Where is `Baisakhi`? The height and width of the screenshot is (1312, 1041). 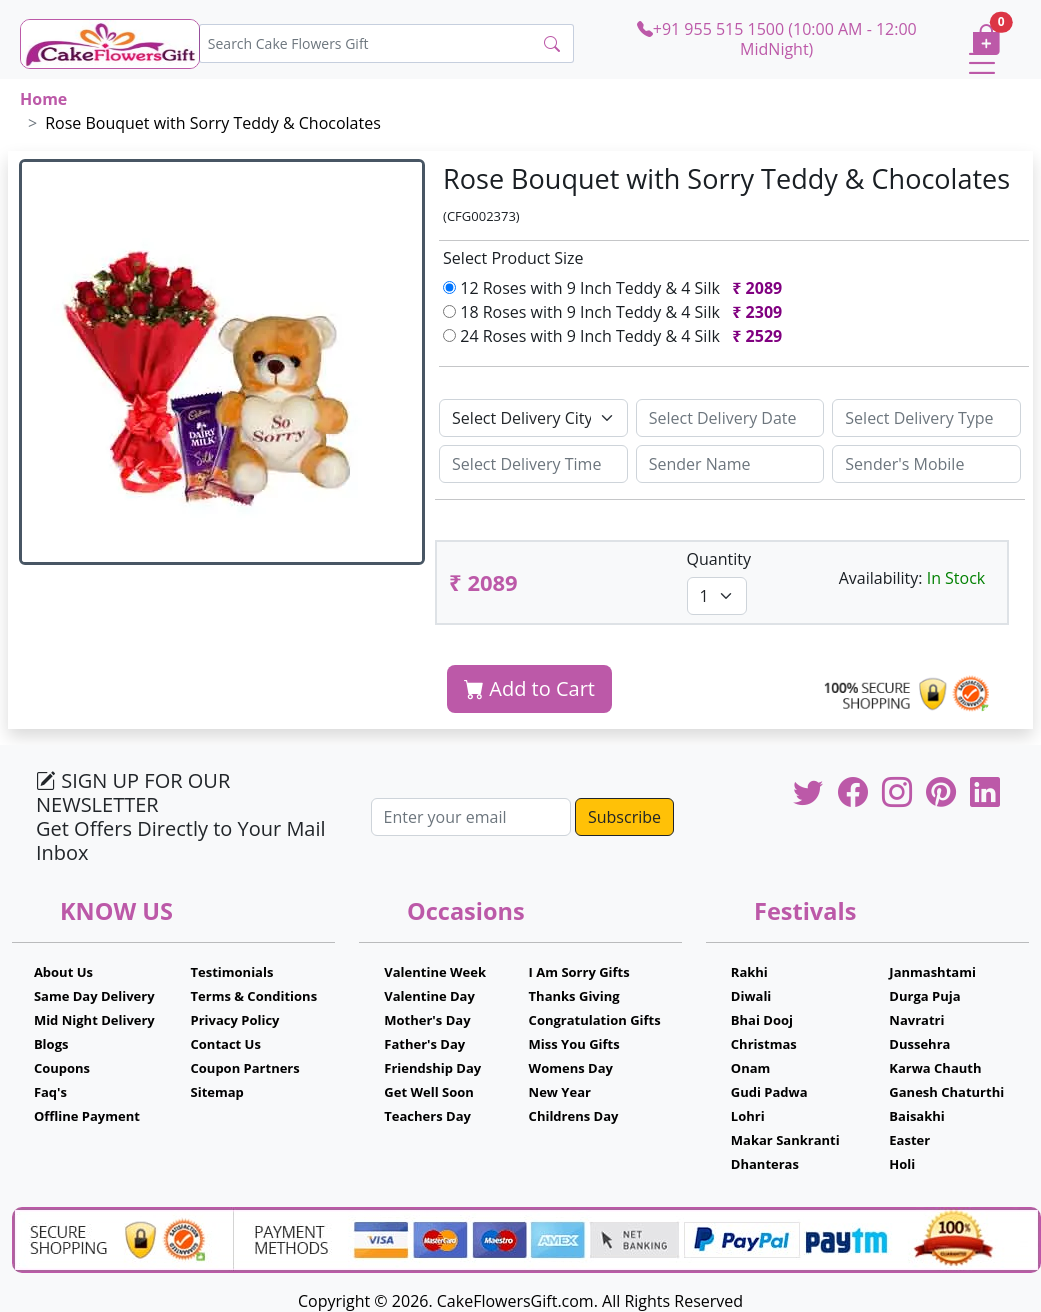 Baisakhi is located at coordinates (916, 1116).